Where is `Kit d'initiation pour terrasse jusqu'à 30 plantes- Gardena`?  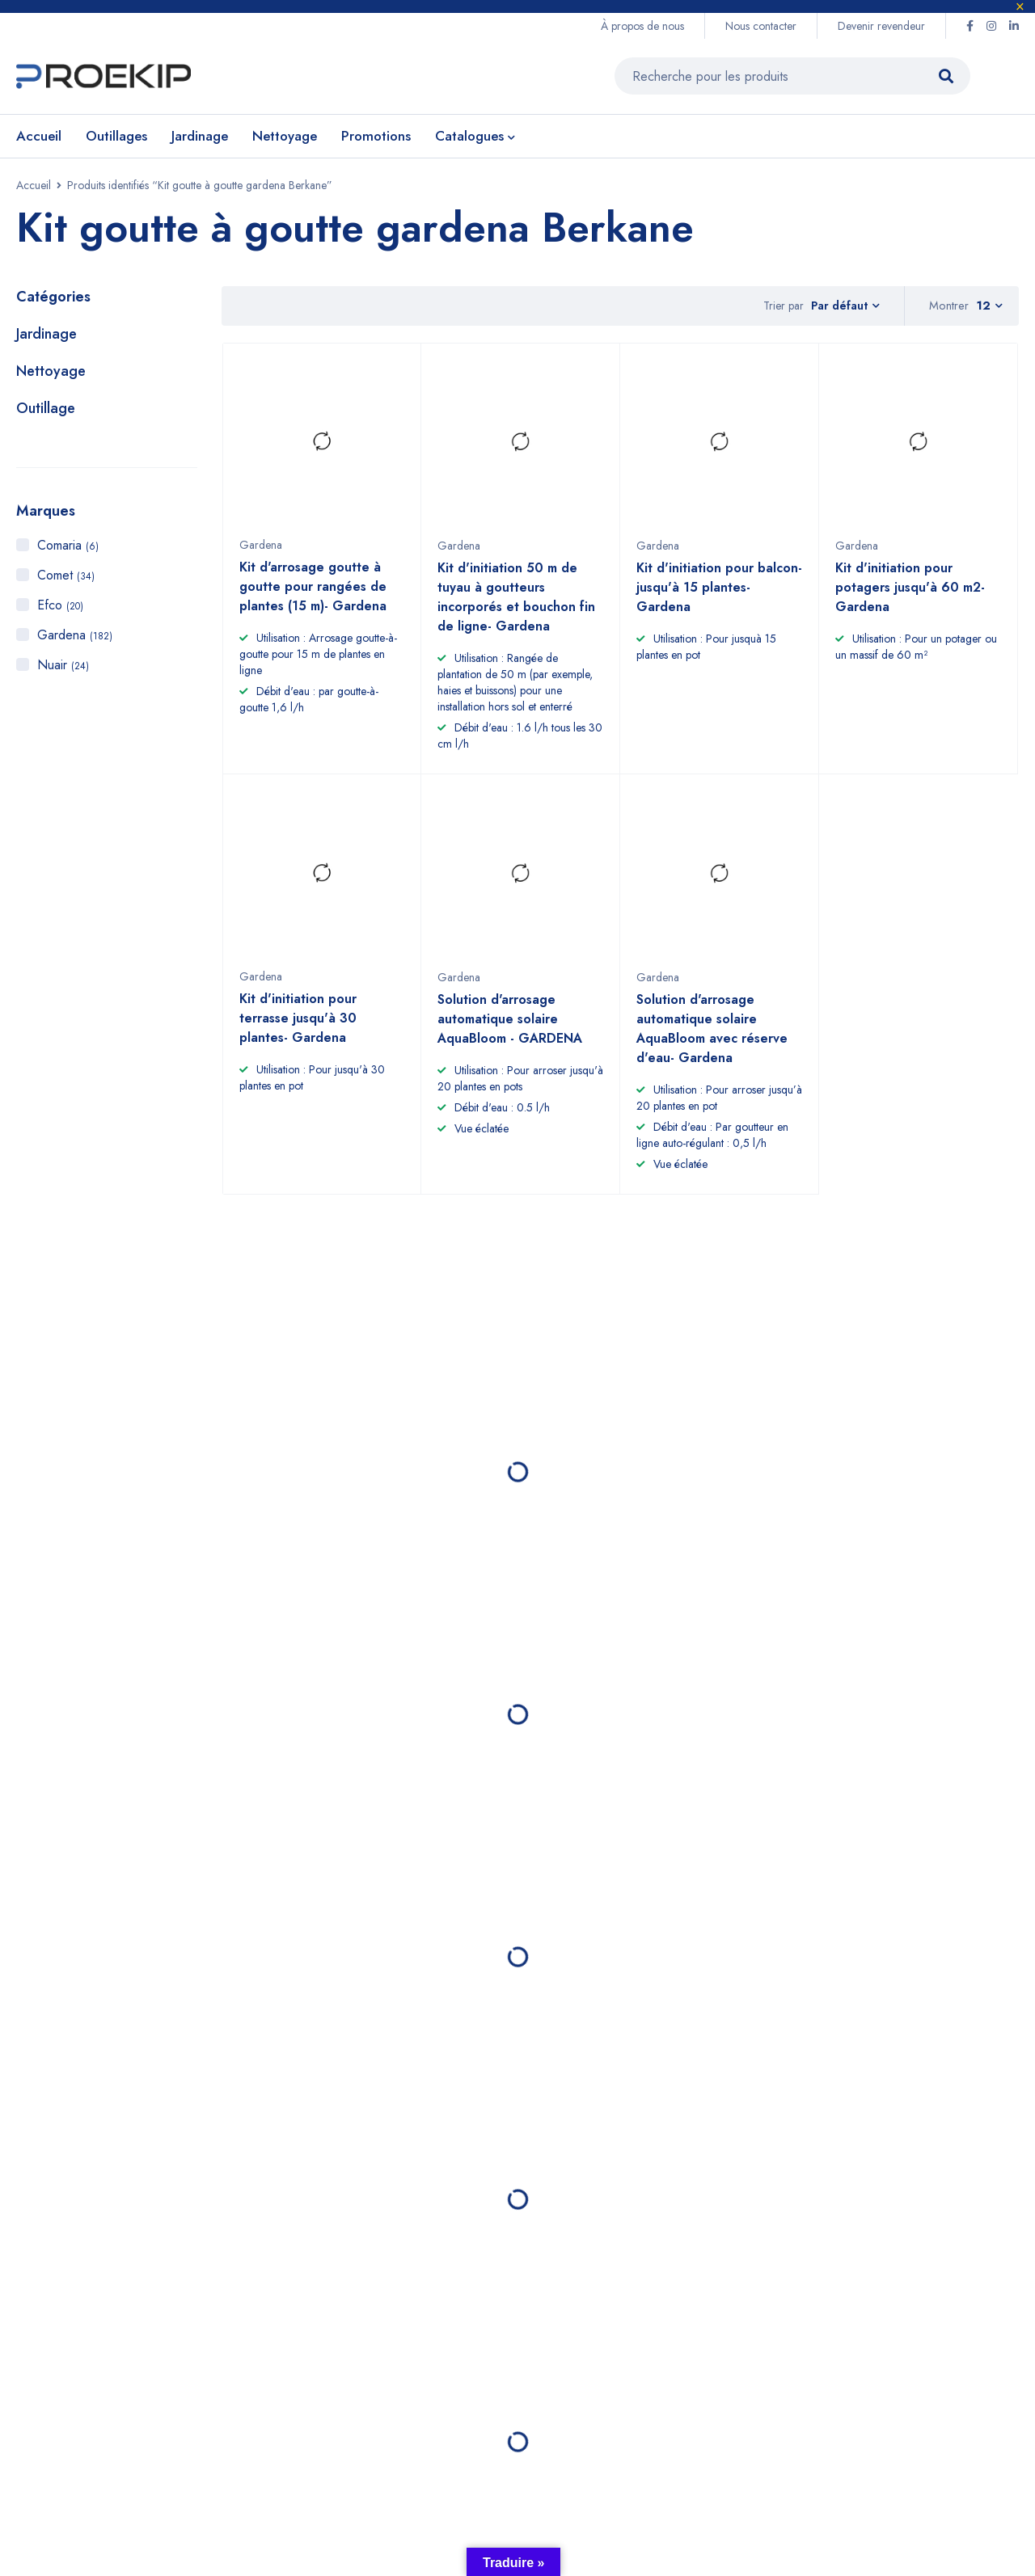
Kit d'initiation pour terrasse jusqu'à 30 plantes- Gardena is located at coordinates (298, 1031).